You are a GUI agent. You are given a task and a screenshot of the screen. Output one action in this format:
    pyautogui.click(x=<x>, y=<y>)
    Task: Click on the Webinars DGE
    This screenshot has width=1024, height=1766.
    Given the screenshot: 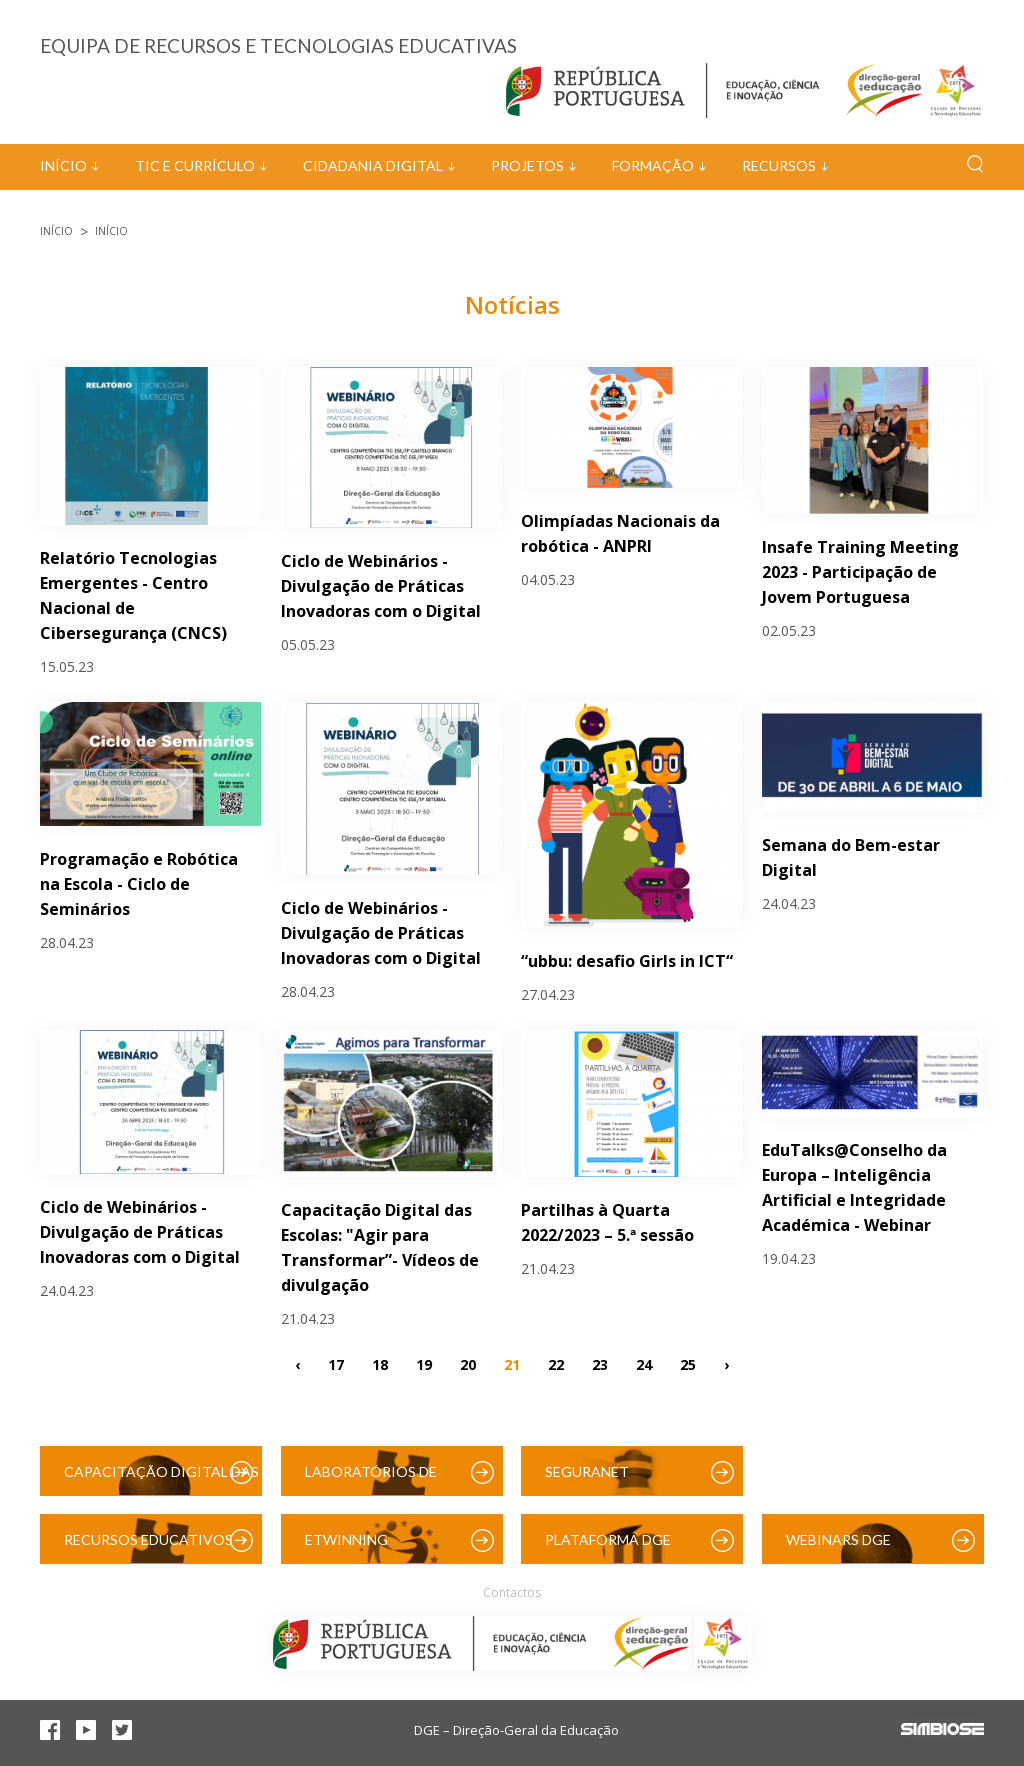 What is the action you would take?
    pyautogui.click(x=838, y=1539)
    